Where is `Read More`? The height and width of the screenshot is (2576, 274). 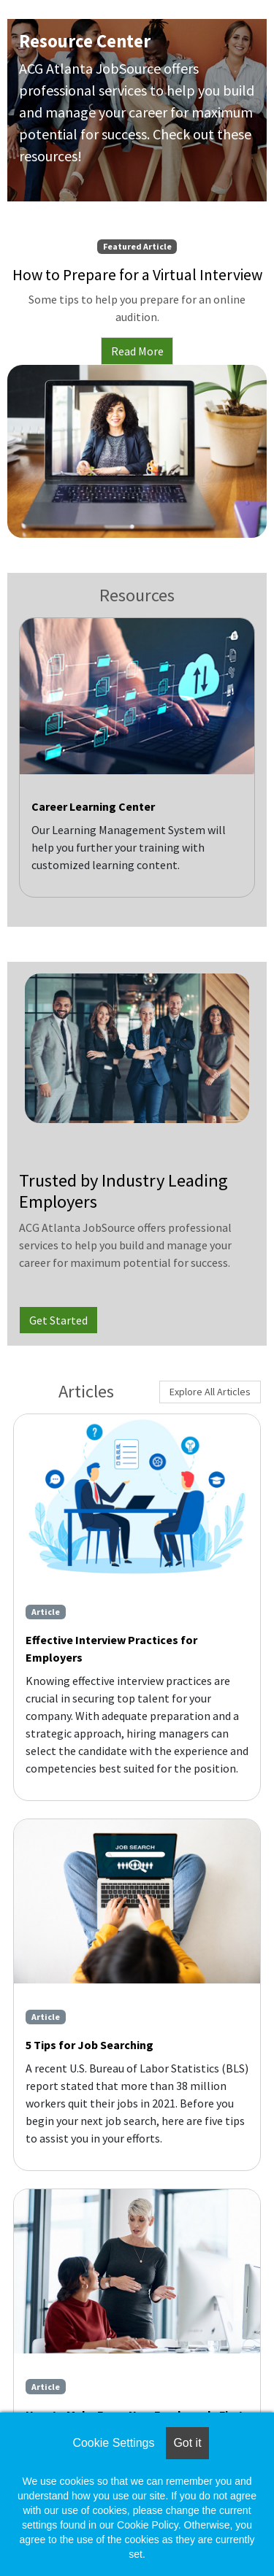
Read More is located at coordinates (137, 351).